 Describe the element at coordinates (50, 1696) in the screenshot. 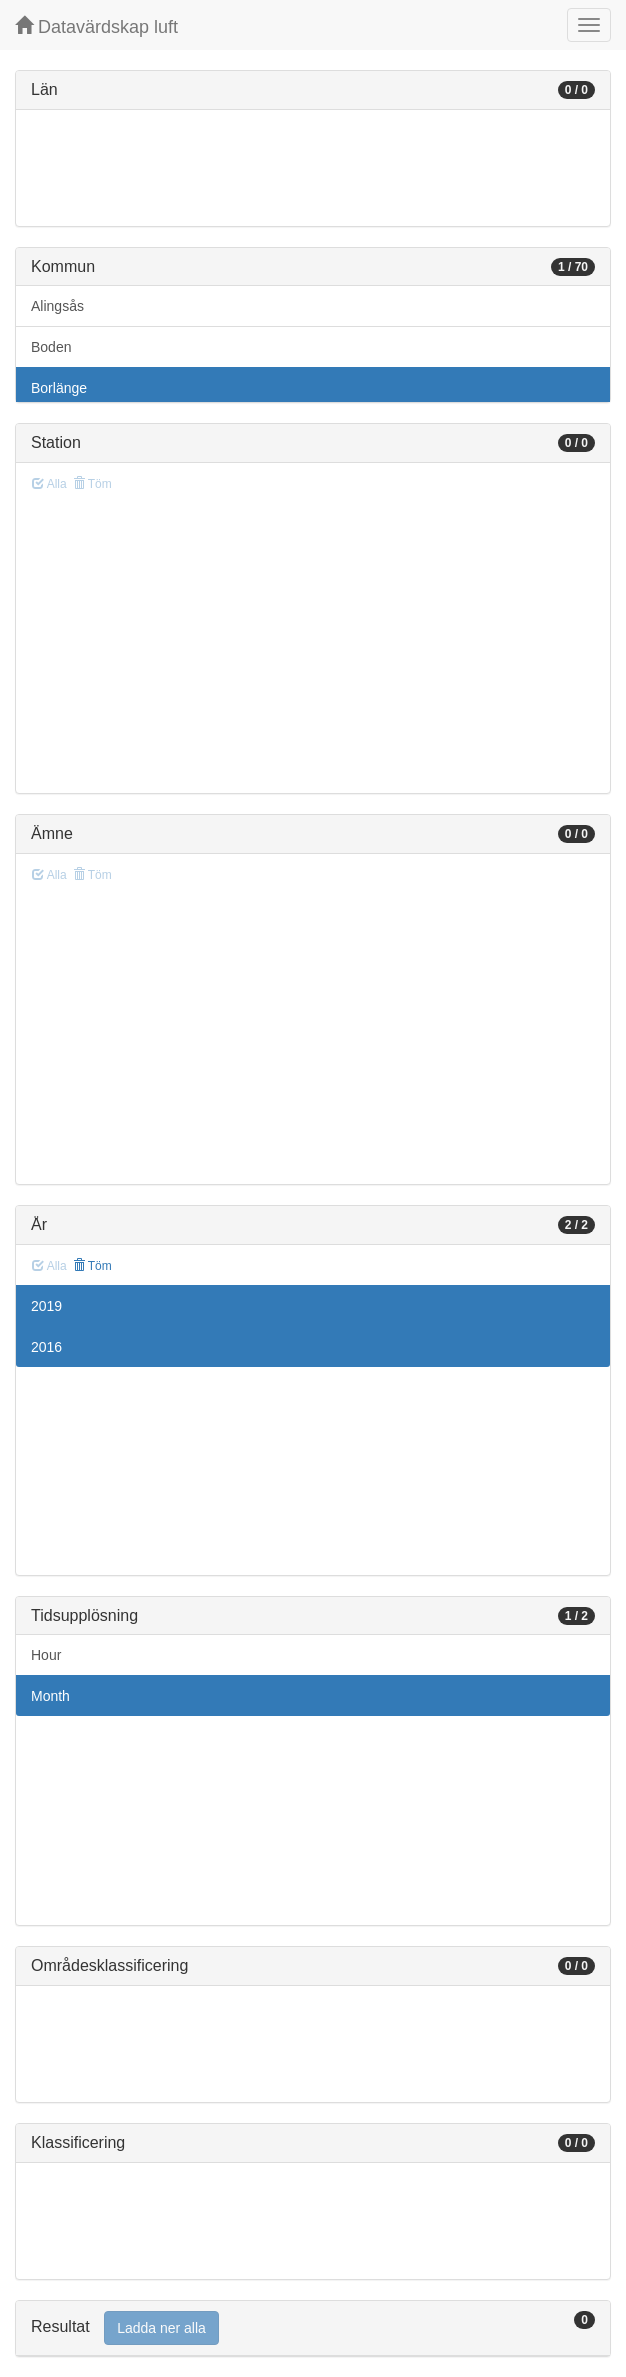

I see `Month` at that location.